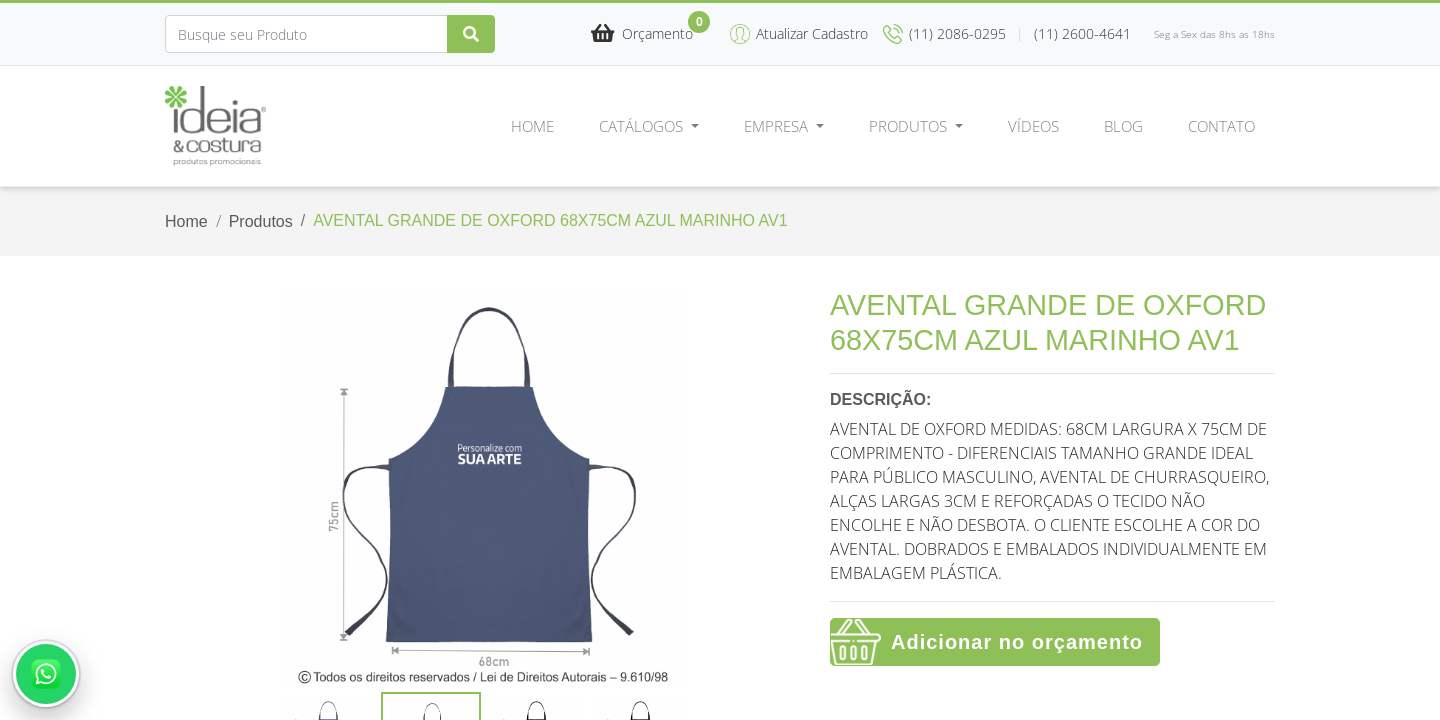 Image resolution: width=1440 pixels, height=720 pixels. What do you see at coordinates (261, 221) in the screenshot?
I see `Produtos` at bounding box center [261, 221].